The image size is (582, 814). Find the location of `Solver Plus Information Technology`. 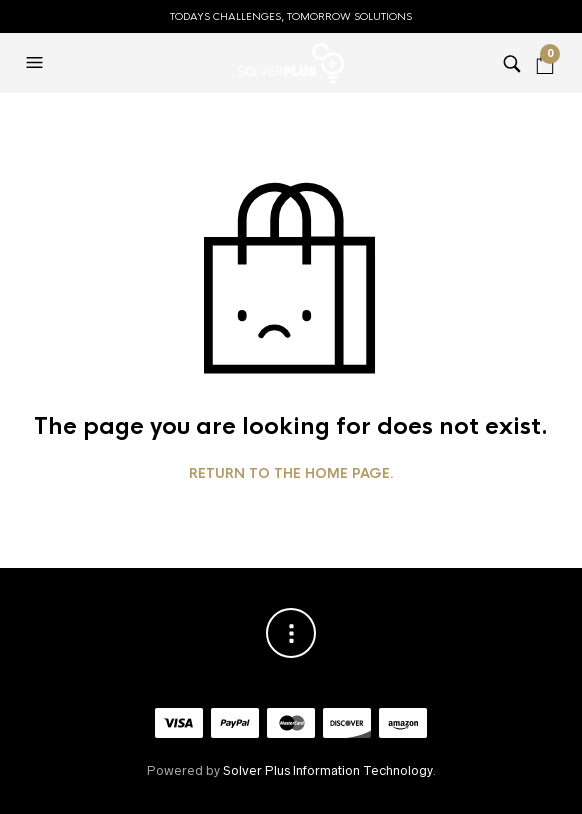

Solver Plus Information Technology is located at coordinates (327, 770).